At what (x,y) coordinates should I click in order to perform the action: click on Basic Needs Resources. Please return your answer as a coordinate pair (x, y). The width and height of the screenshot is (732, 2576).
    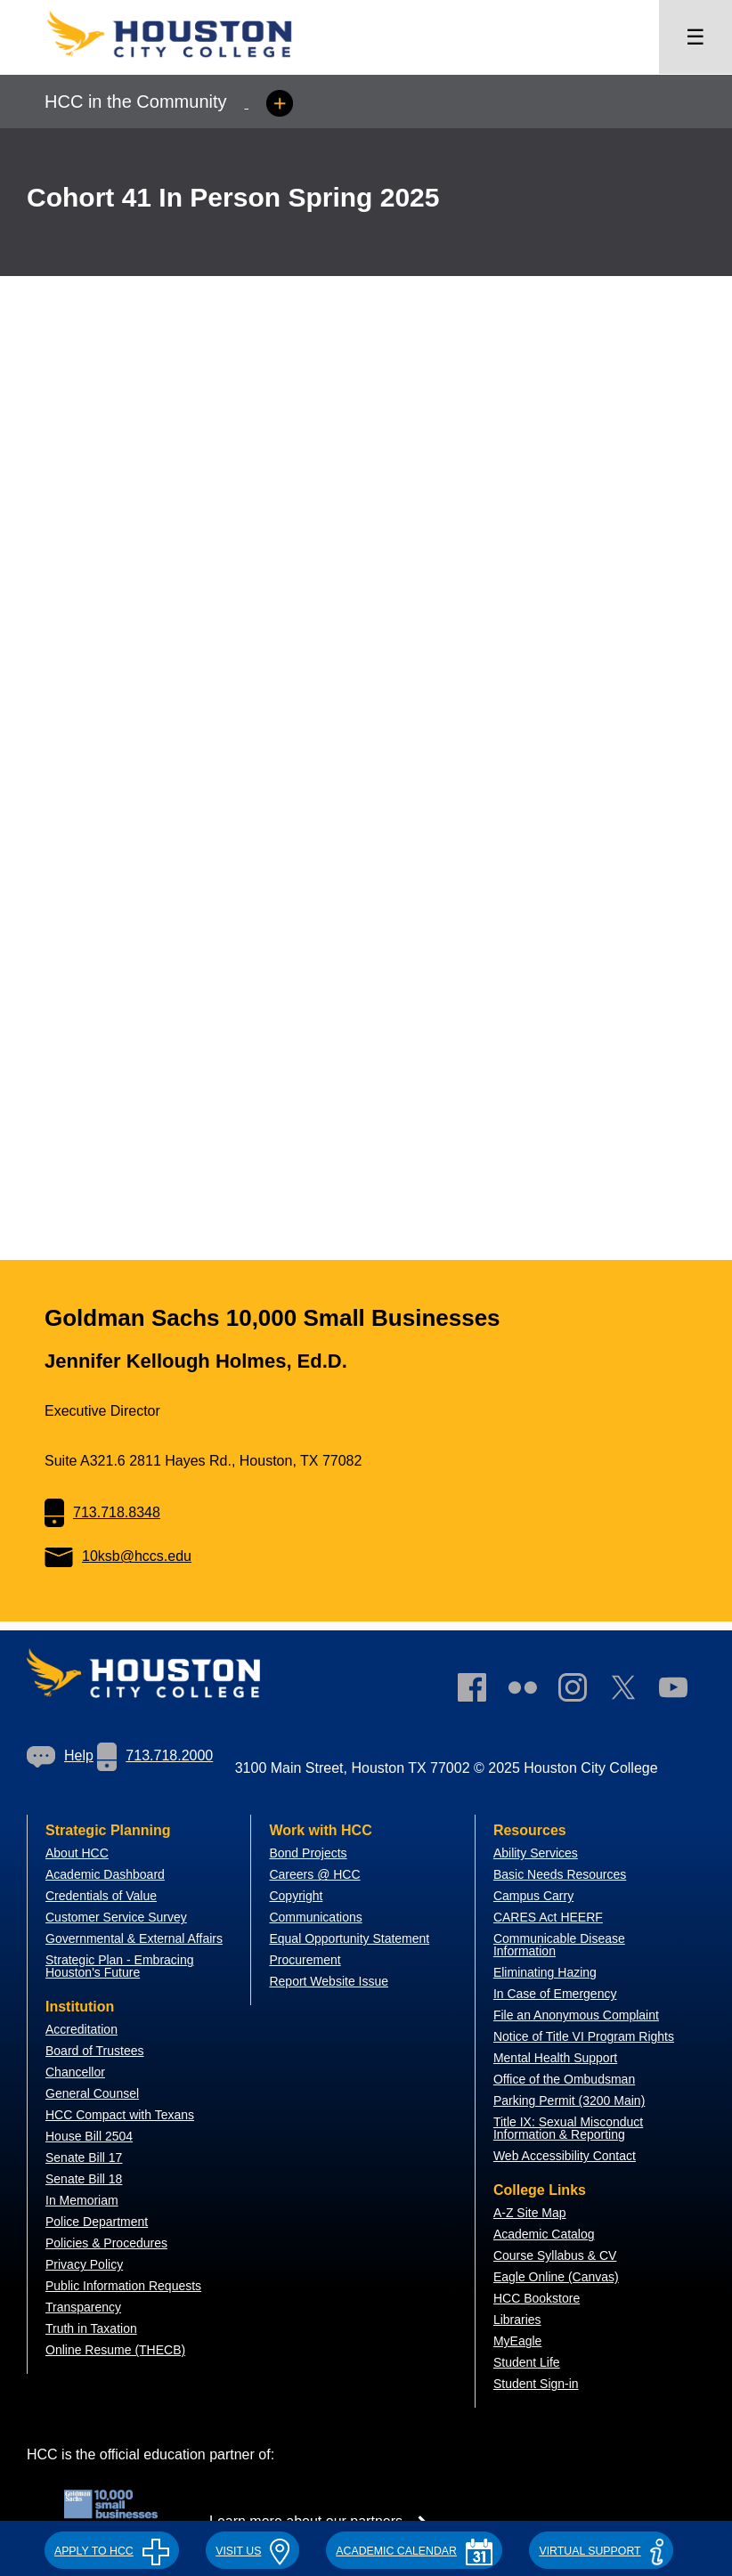
    Looking at the image, I should click on (559, 1874).